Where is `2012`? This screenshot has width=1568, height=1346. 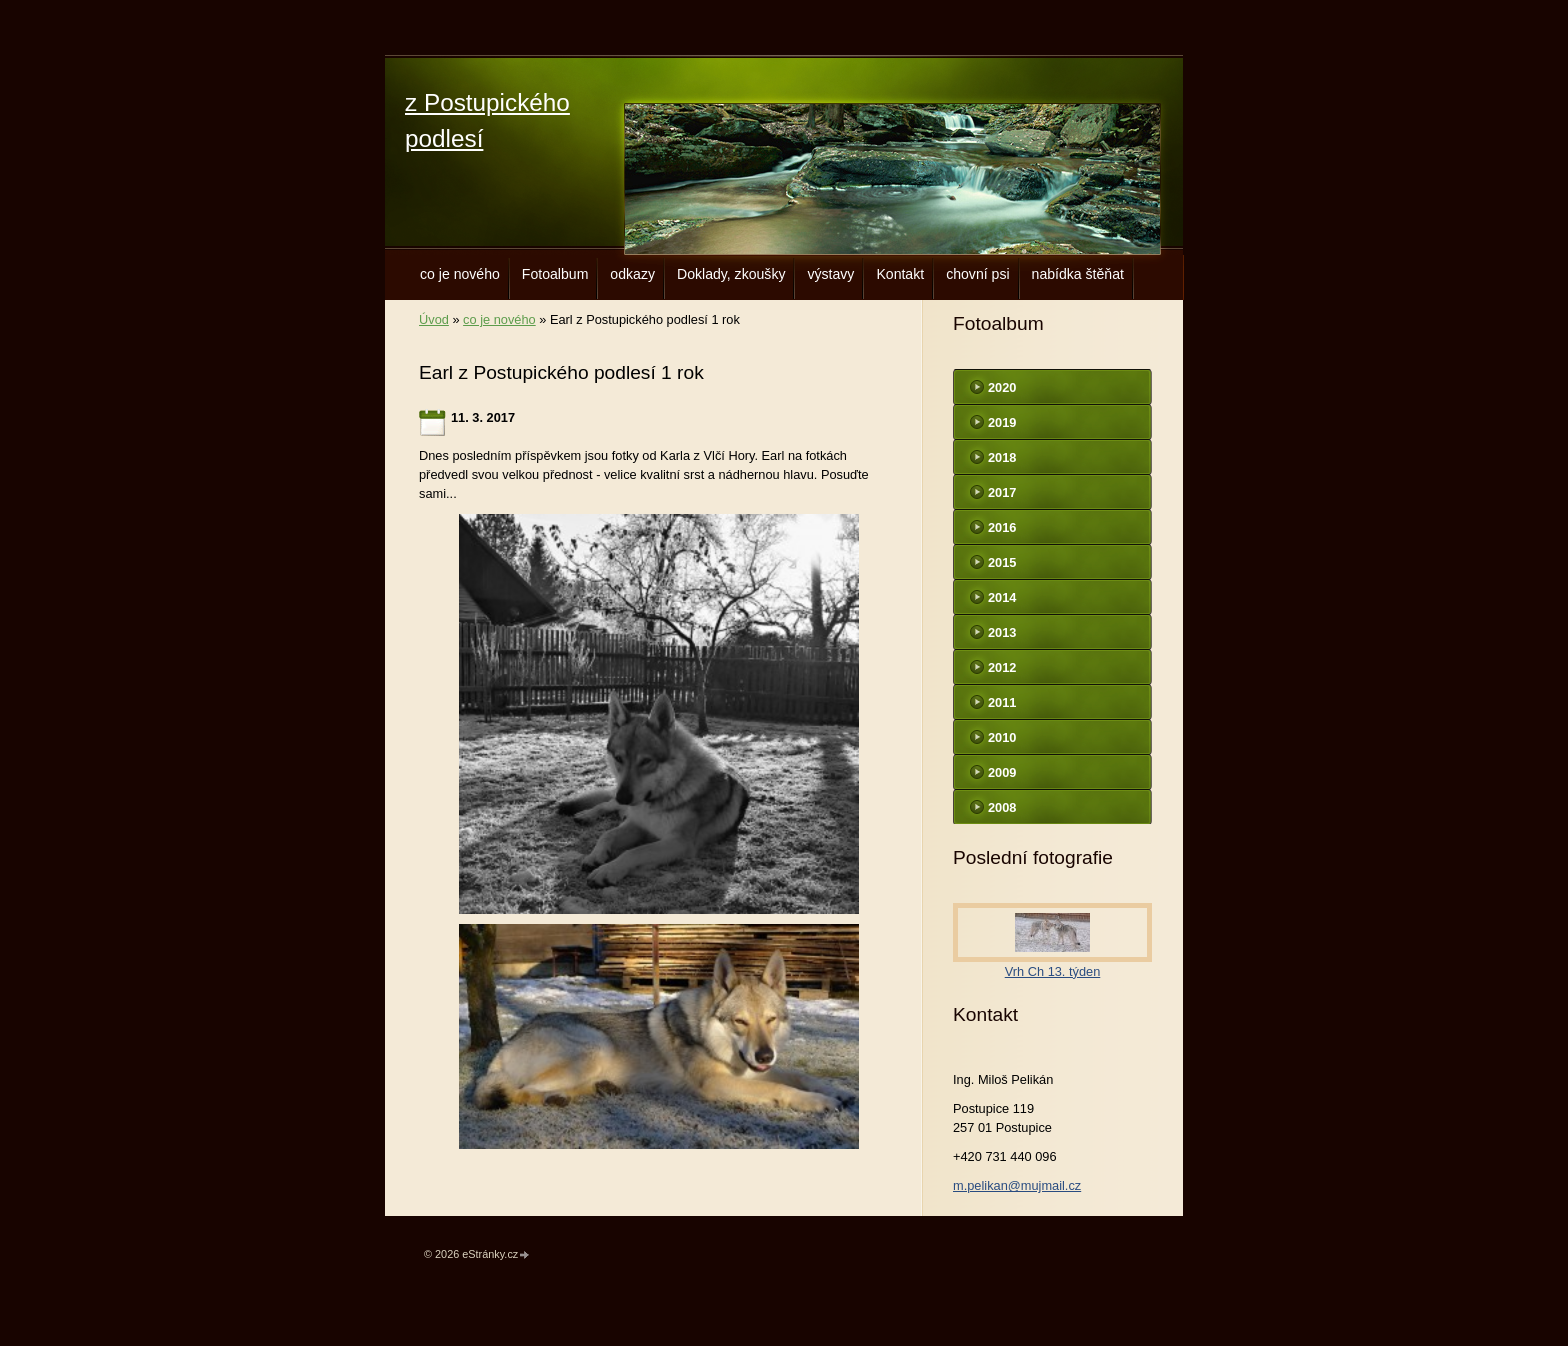
2012 is located at coordinates (1002, 667).